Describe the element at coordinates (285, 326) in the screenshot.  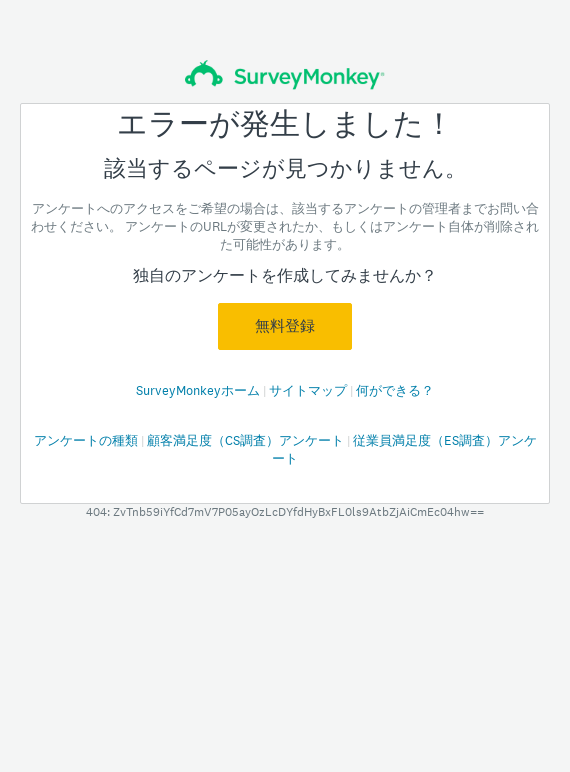
I see `無料登録` at that location.